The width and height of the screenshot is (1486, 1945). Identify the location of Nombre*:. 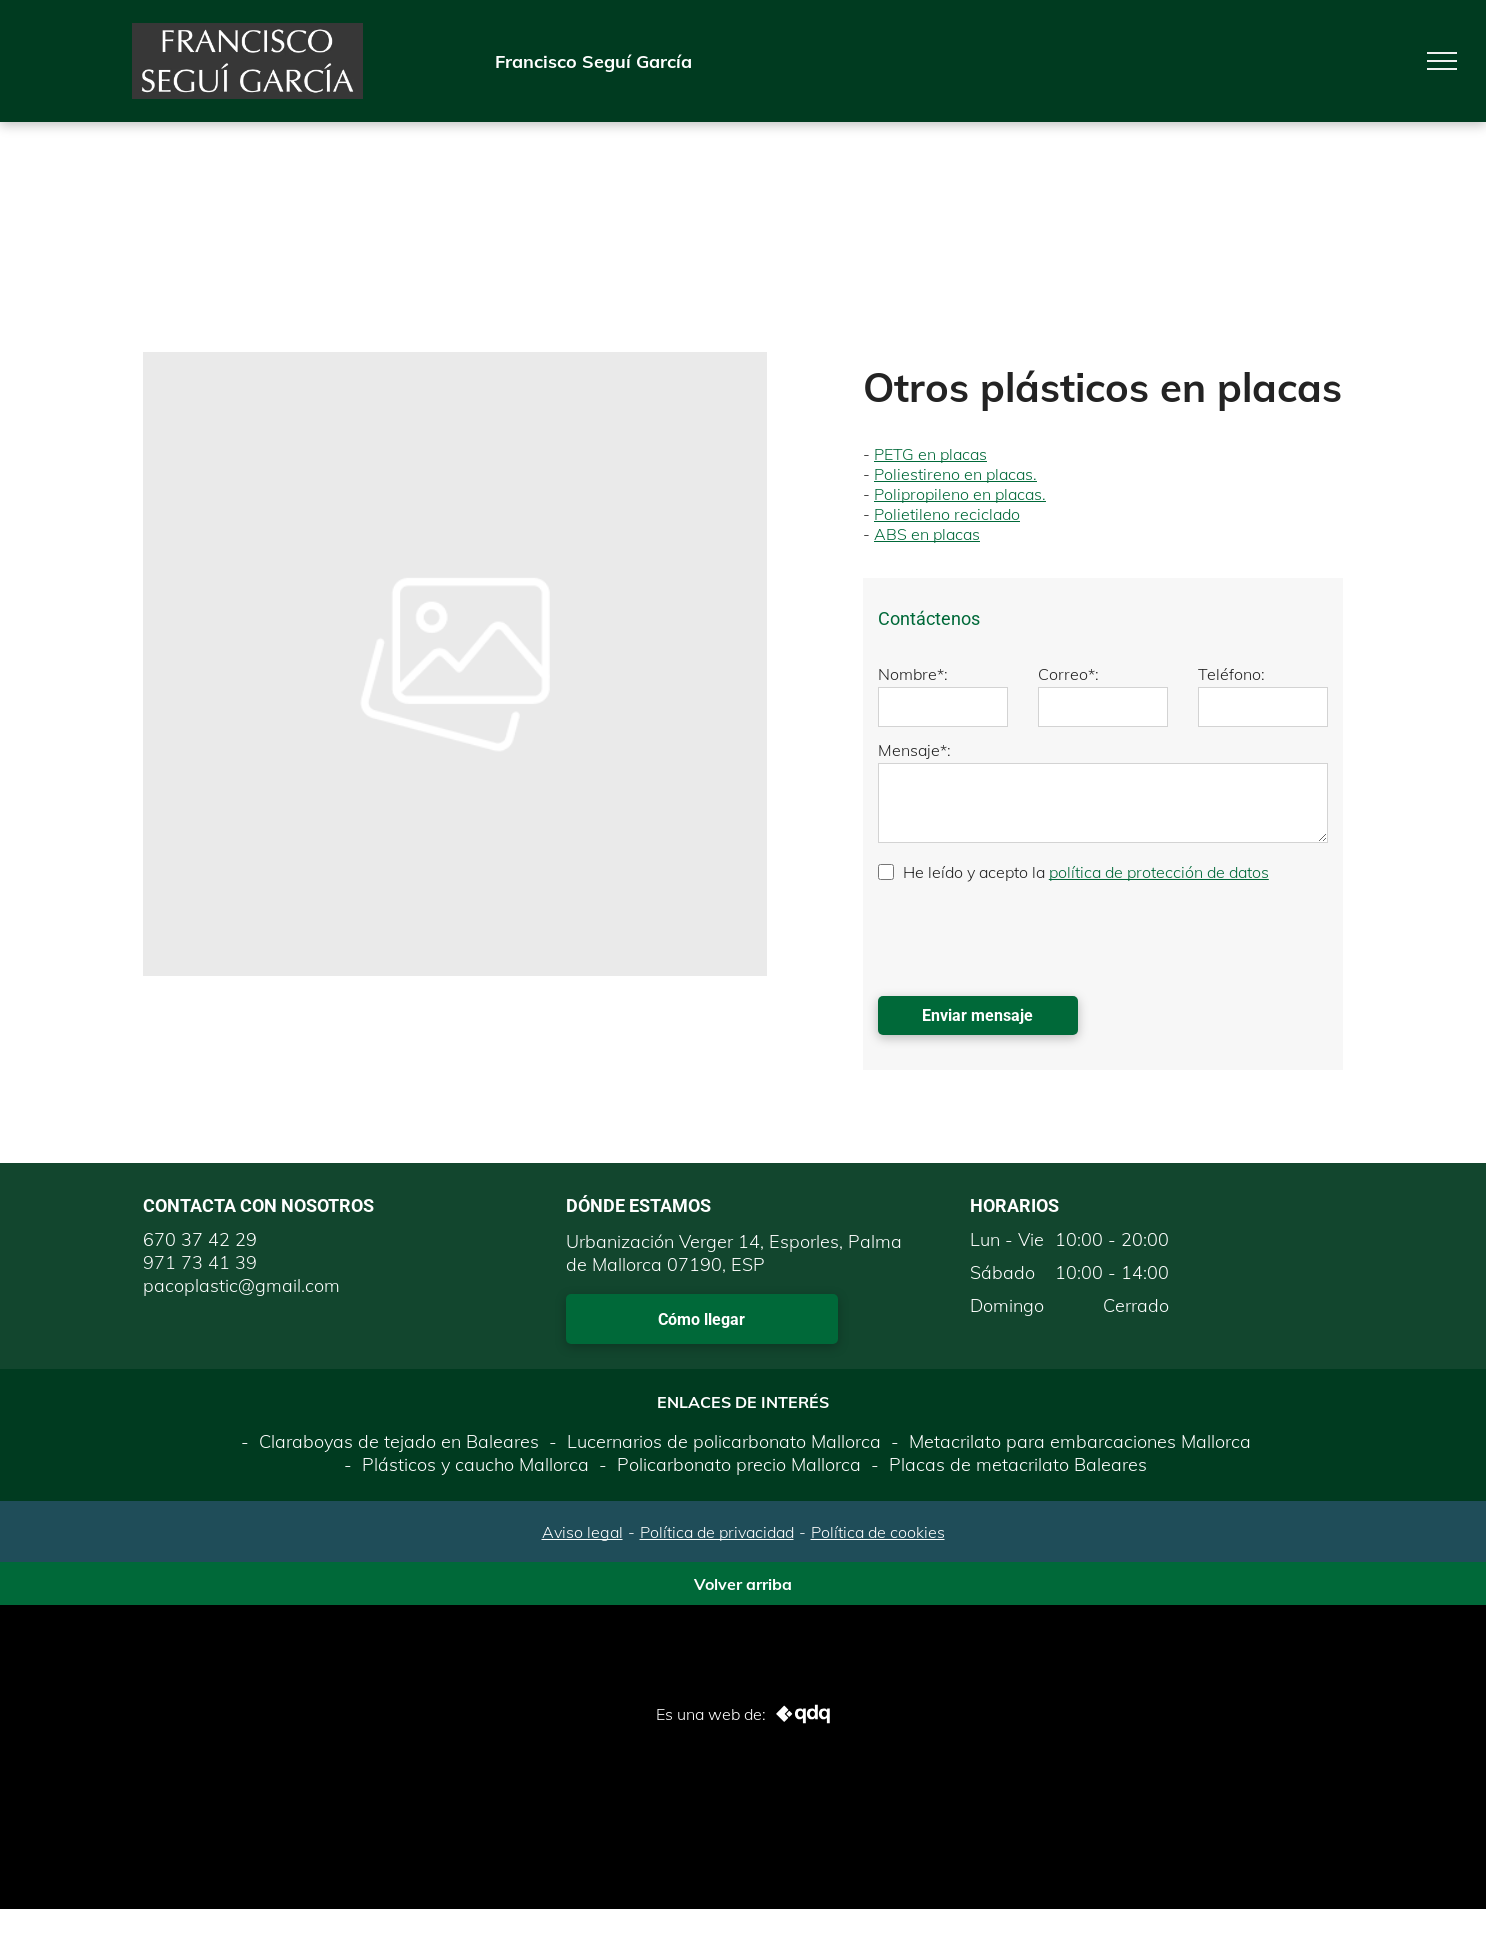
(913, 674).